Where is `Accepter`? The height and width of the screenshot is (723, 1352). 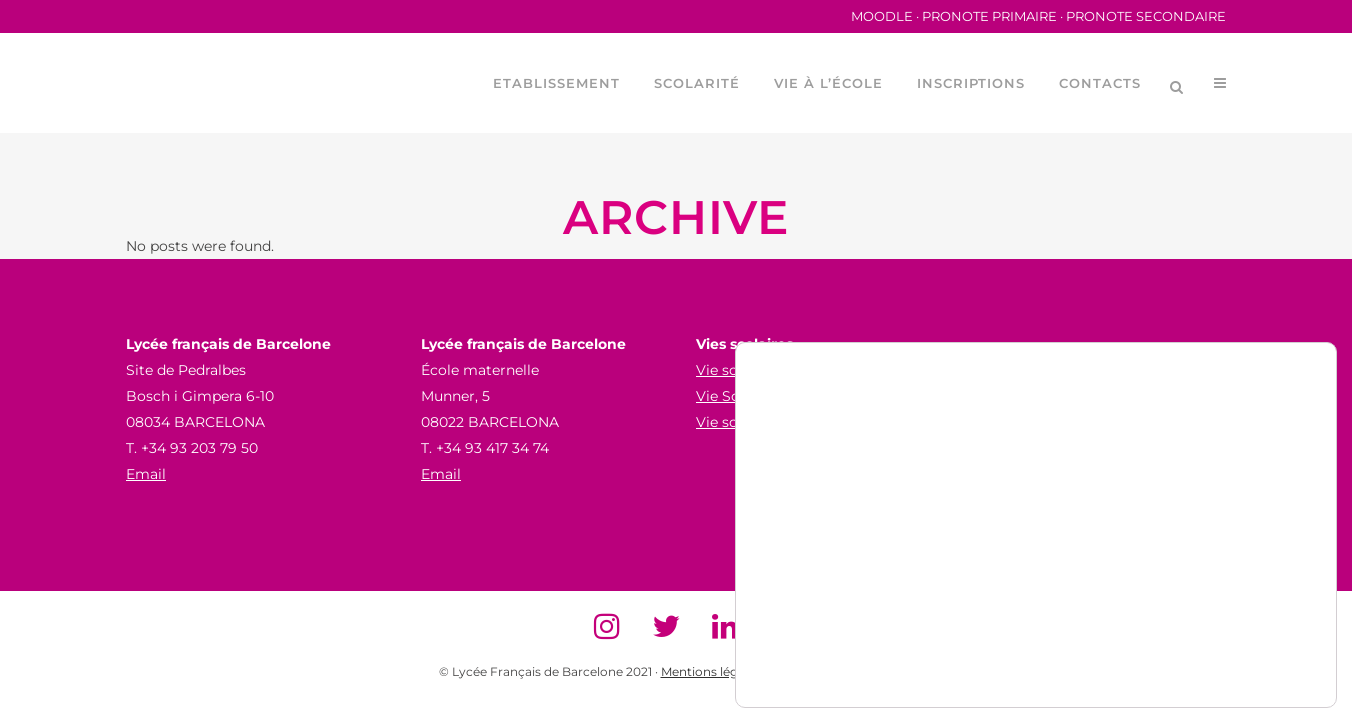 Accepter is located at coordinates (1217, 582).